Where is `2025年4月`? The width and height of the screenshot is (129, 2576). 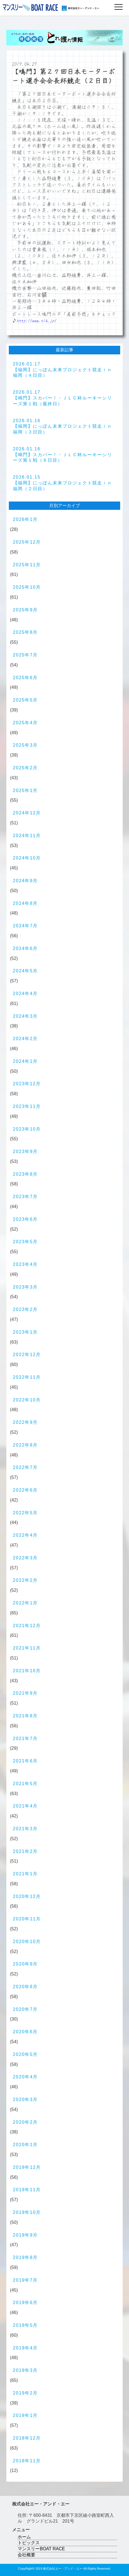 2025年4月 is located at coordinates (25, 722).